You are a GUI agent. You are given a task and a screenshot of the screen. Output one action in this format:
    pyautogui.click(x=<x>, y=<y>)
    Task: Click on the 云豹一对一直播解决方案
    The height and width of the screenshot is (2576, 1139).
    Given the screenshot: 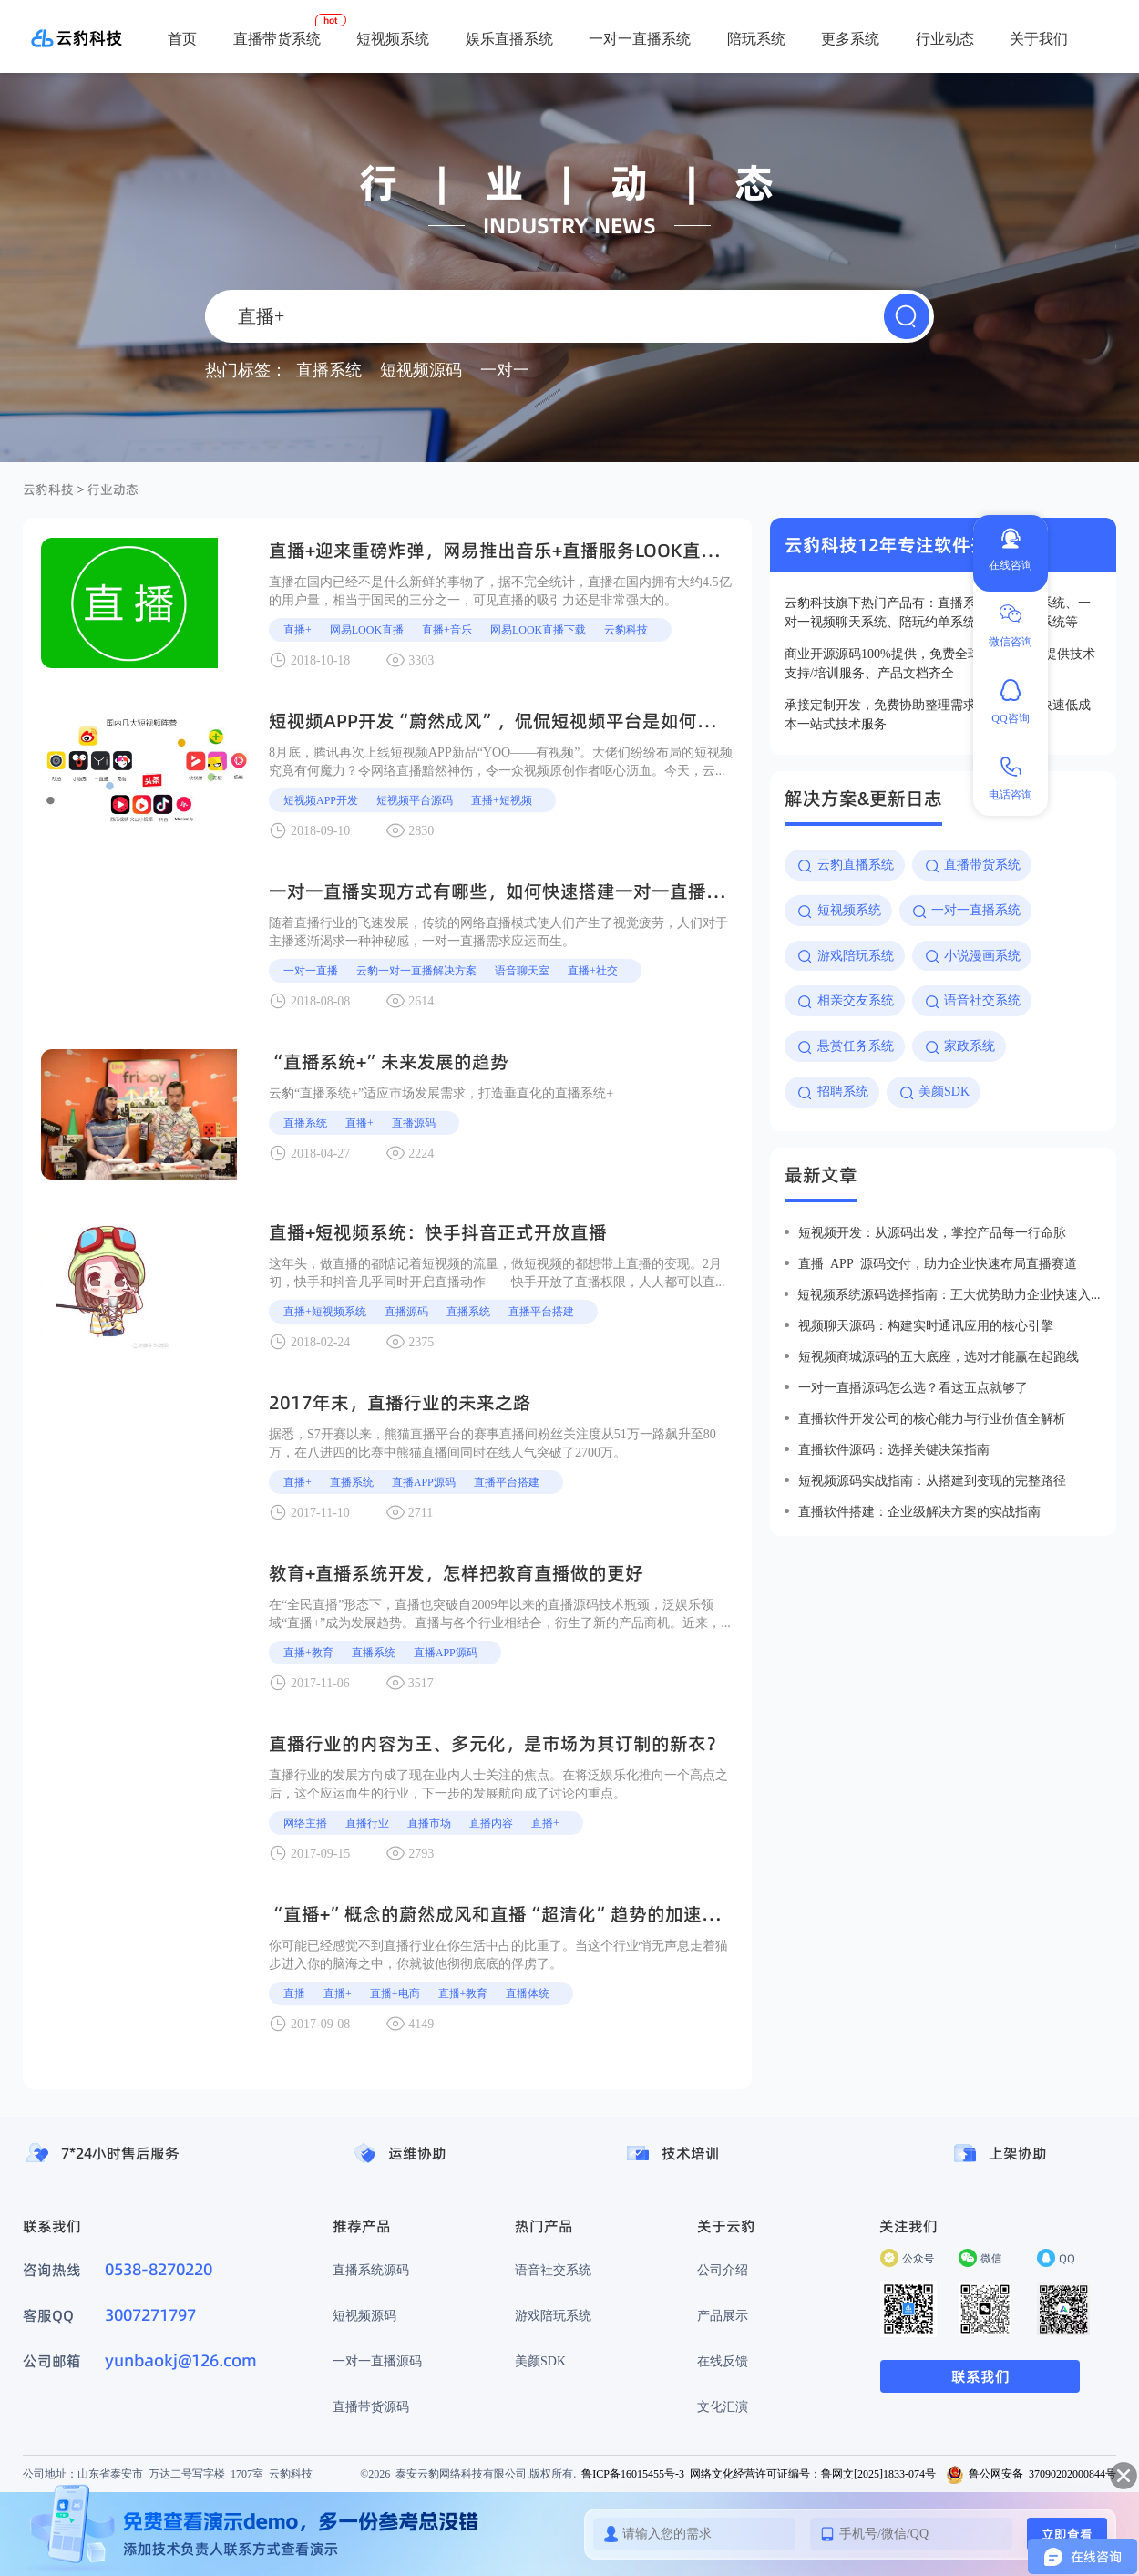 What is the action you would take?
    pyautogui.click(x=416, y=970)
    